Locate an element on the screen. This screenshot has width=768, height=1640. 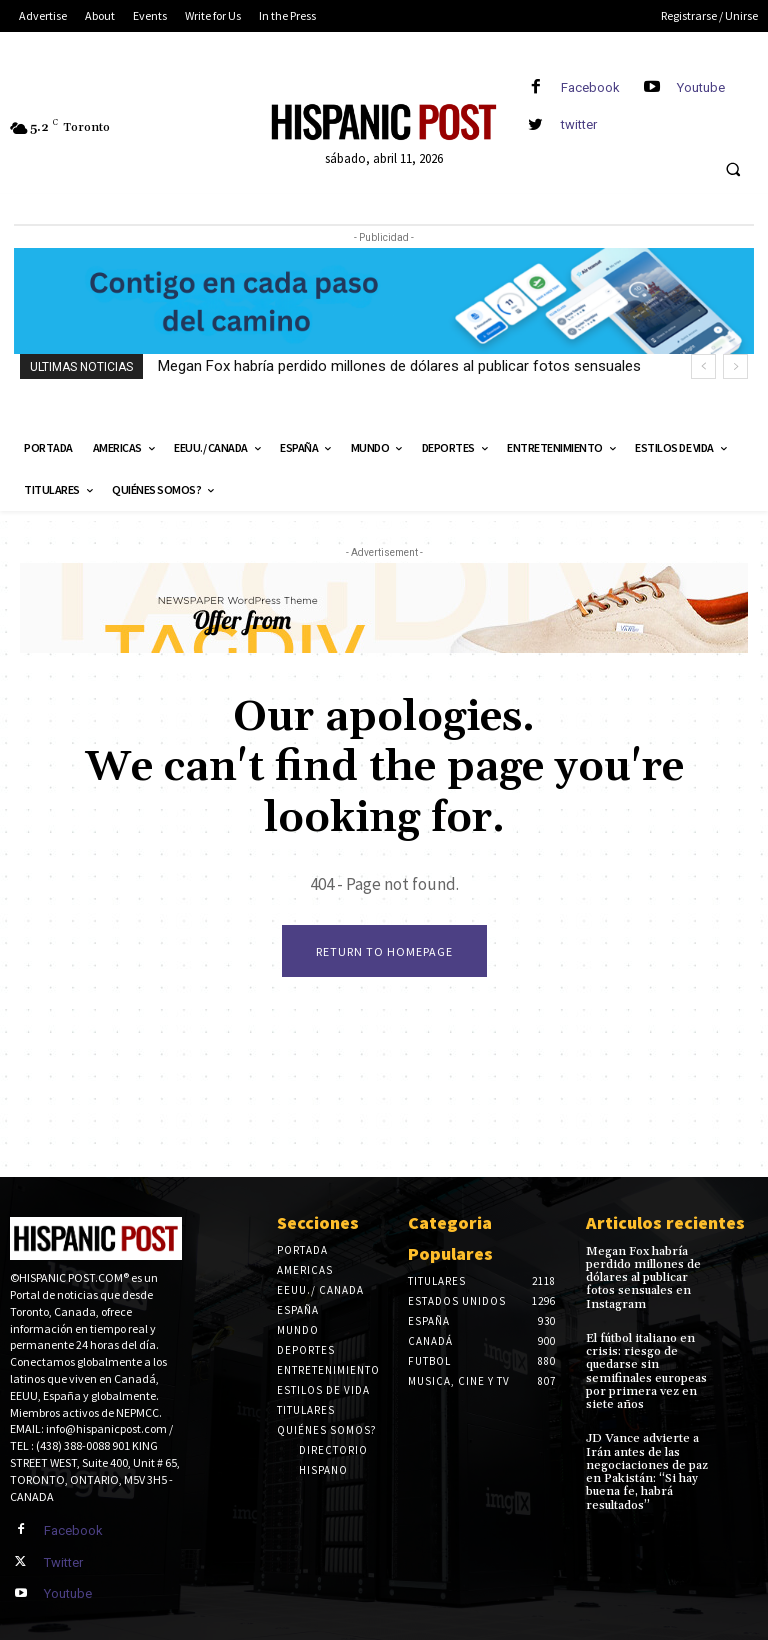
Youtube is located at coordinates (701, 87).